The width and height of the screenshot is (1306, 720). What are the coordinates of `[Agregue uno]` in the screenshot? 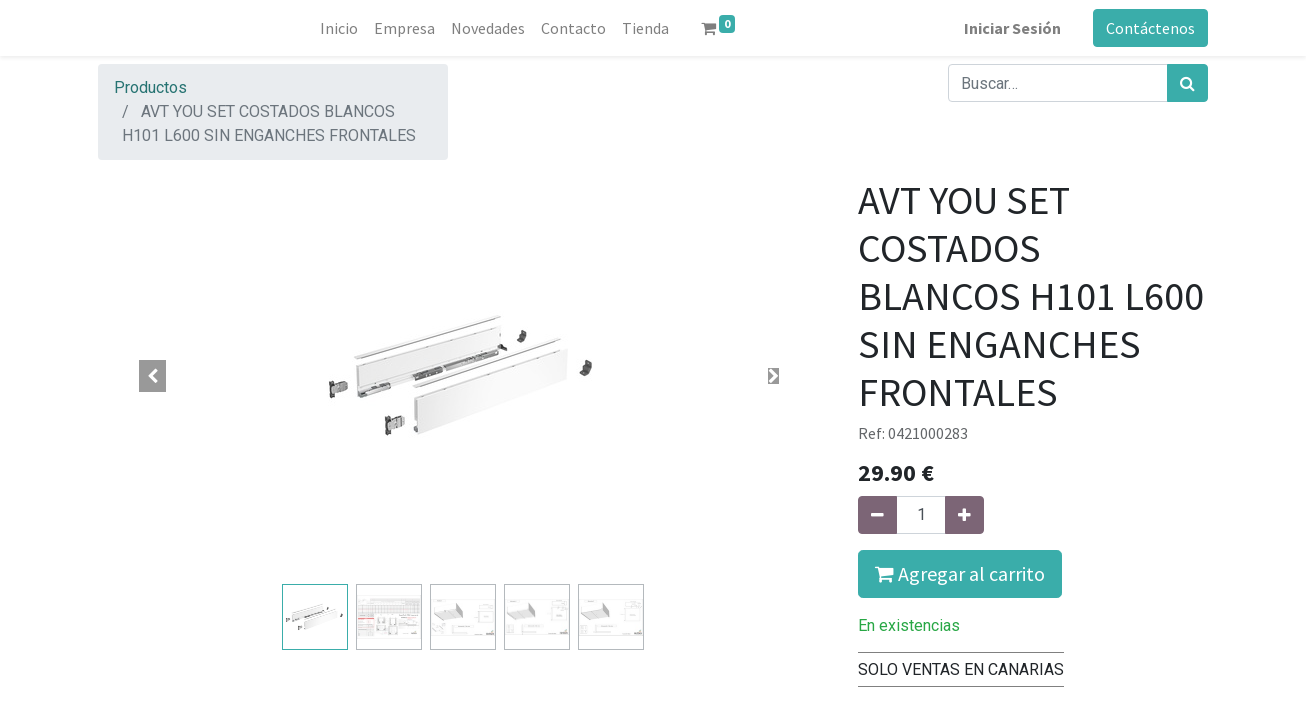 It's located at (964, 515).